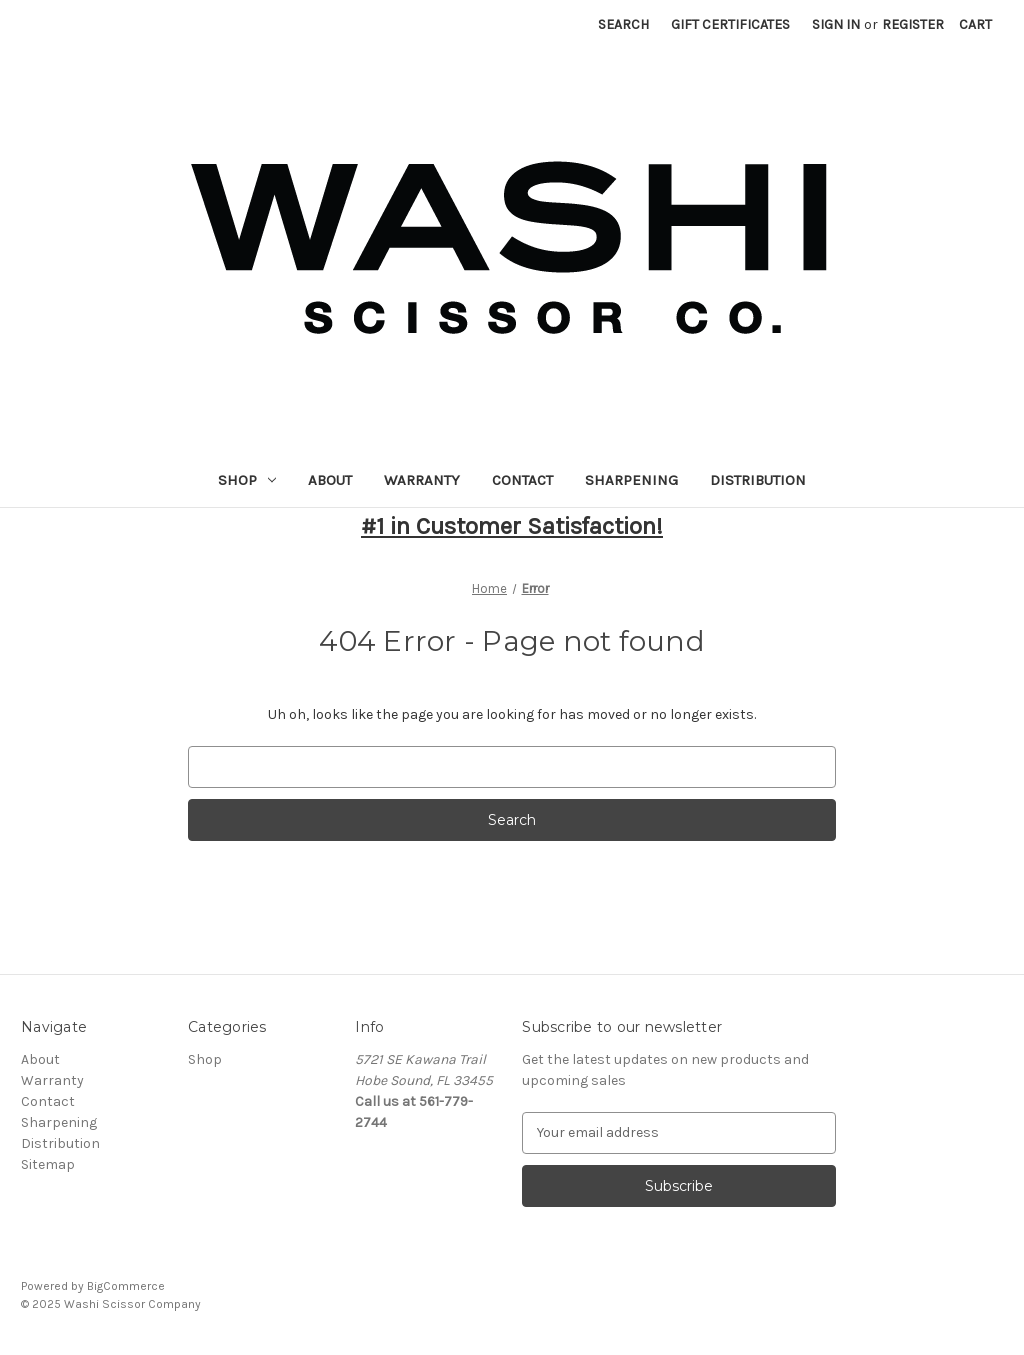 This screenshot has width=1024, height=1355. What do you see at coordinates (975, 24) in the screenshot?
I see `[Cart with 0 items]` at bounding box center [975, 24].